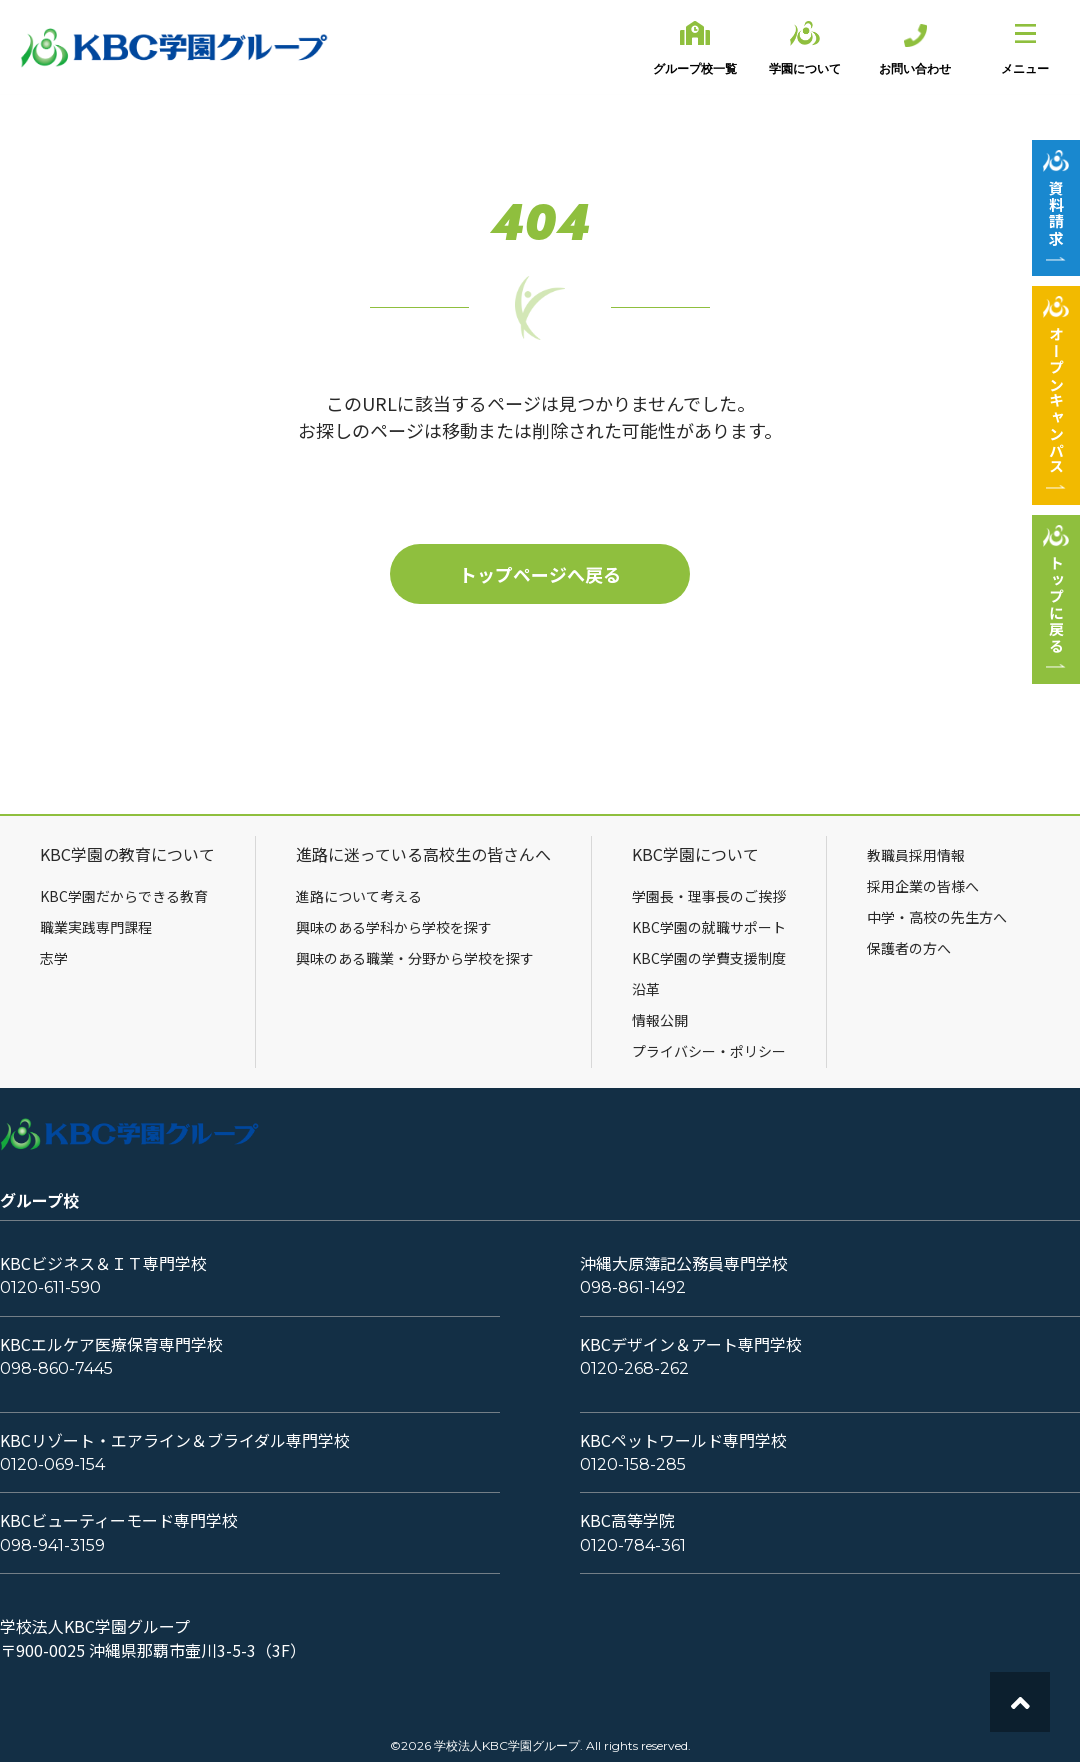 This screenshot has width=1080, height=1762. What do you see at coordinates (56, 1368) in the screenshot?
I see `098-860-7445` at bounding box center [56, 1368].